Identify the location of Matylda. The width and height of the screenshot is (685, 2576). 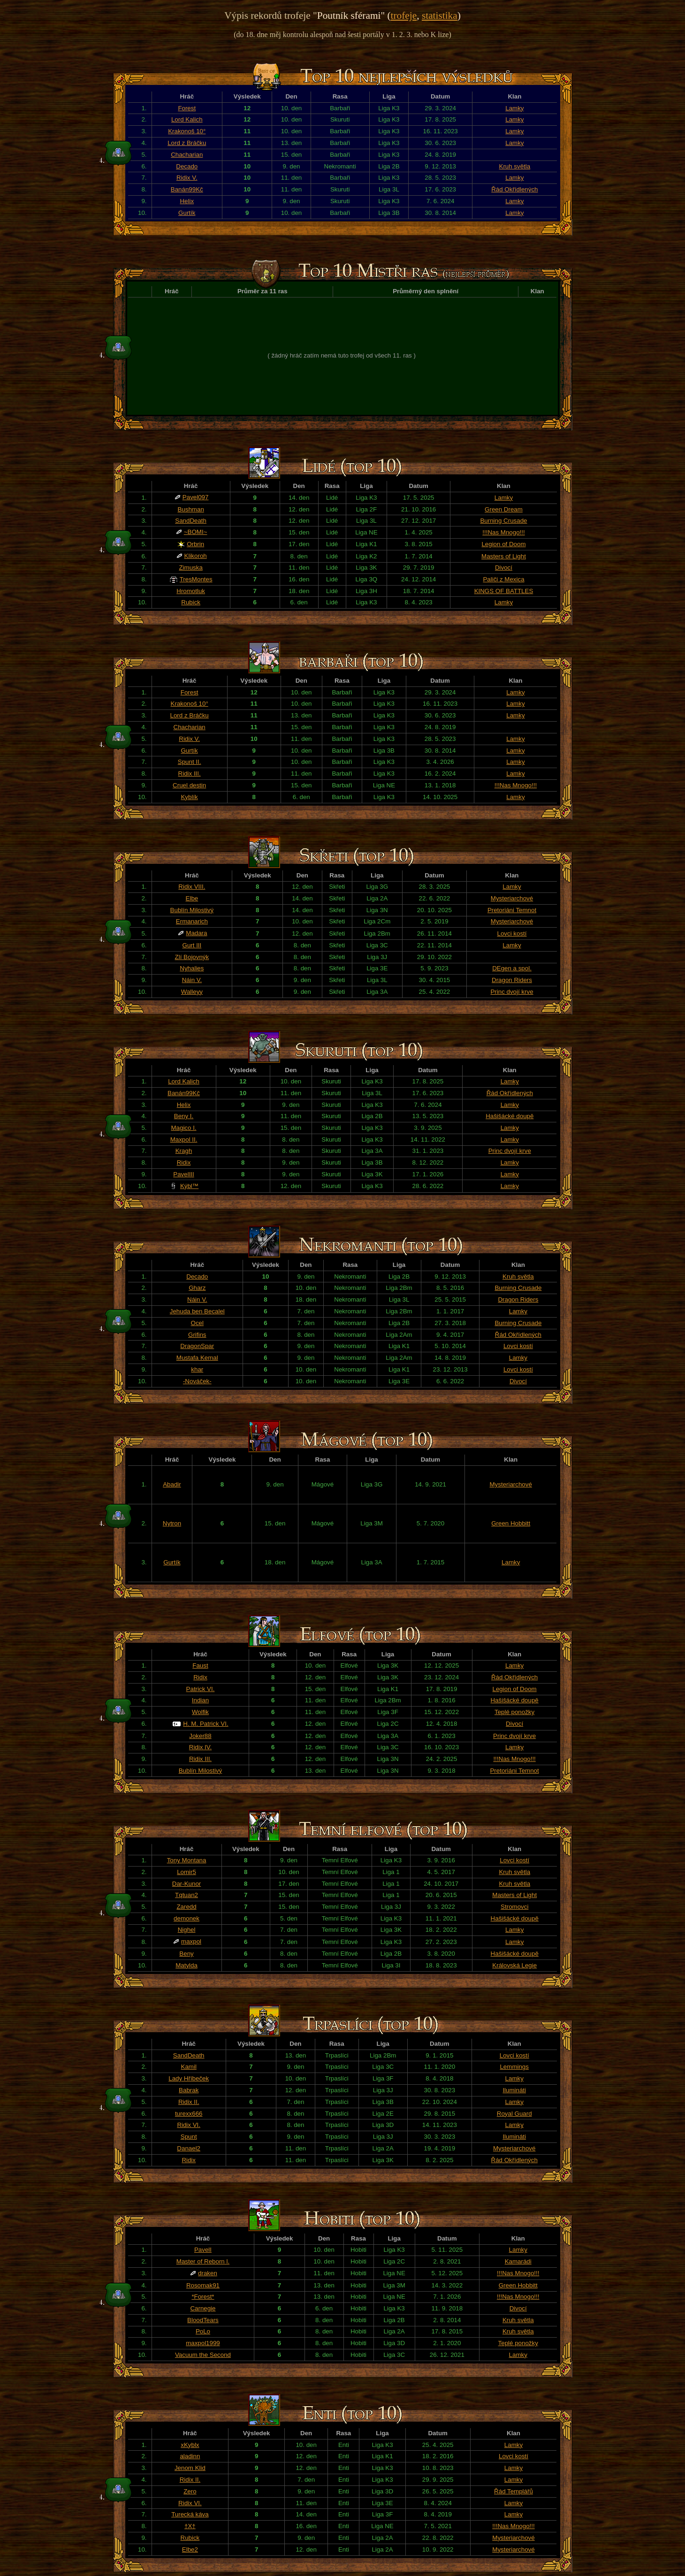
(186, 1965).